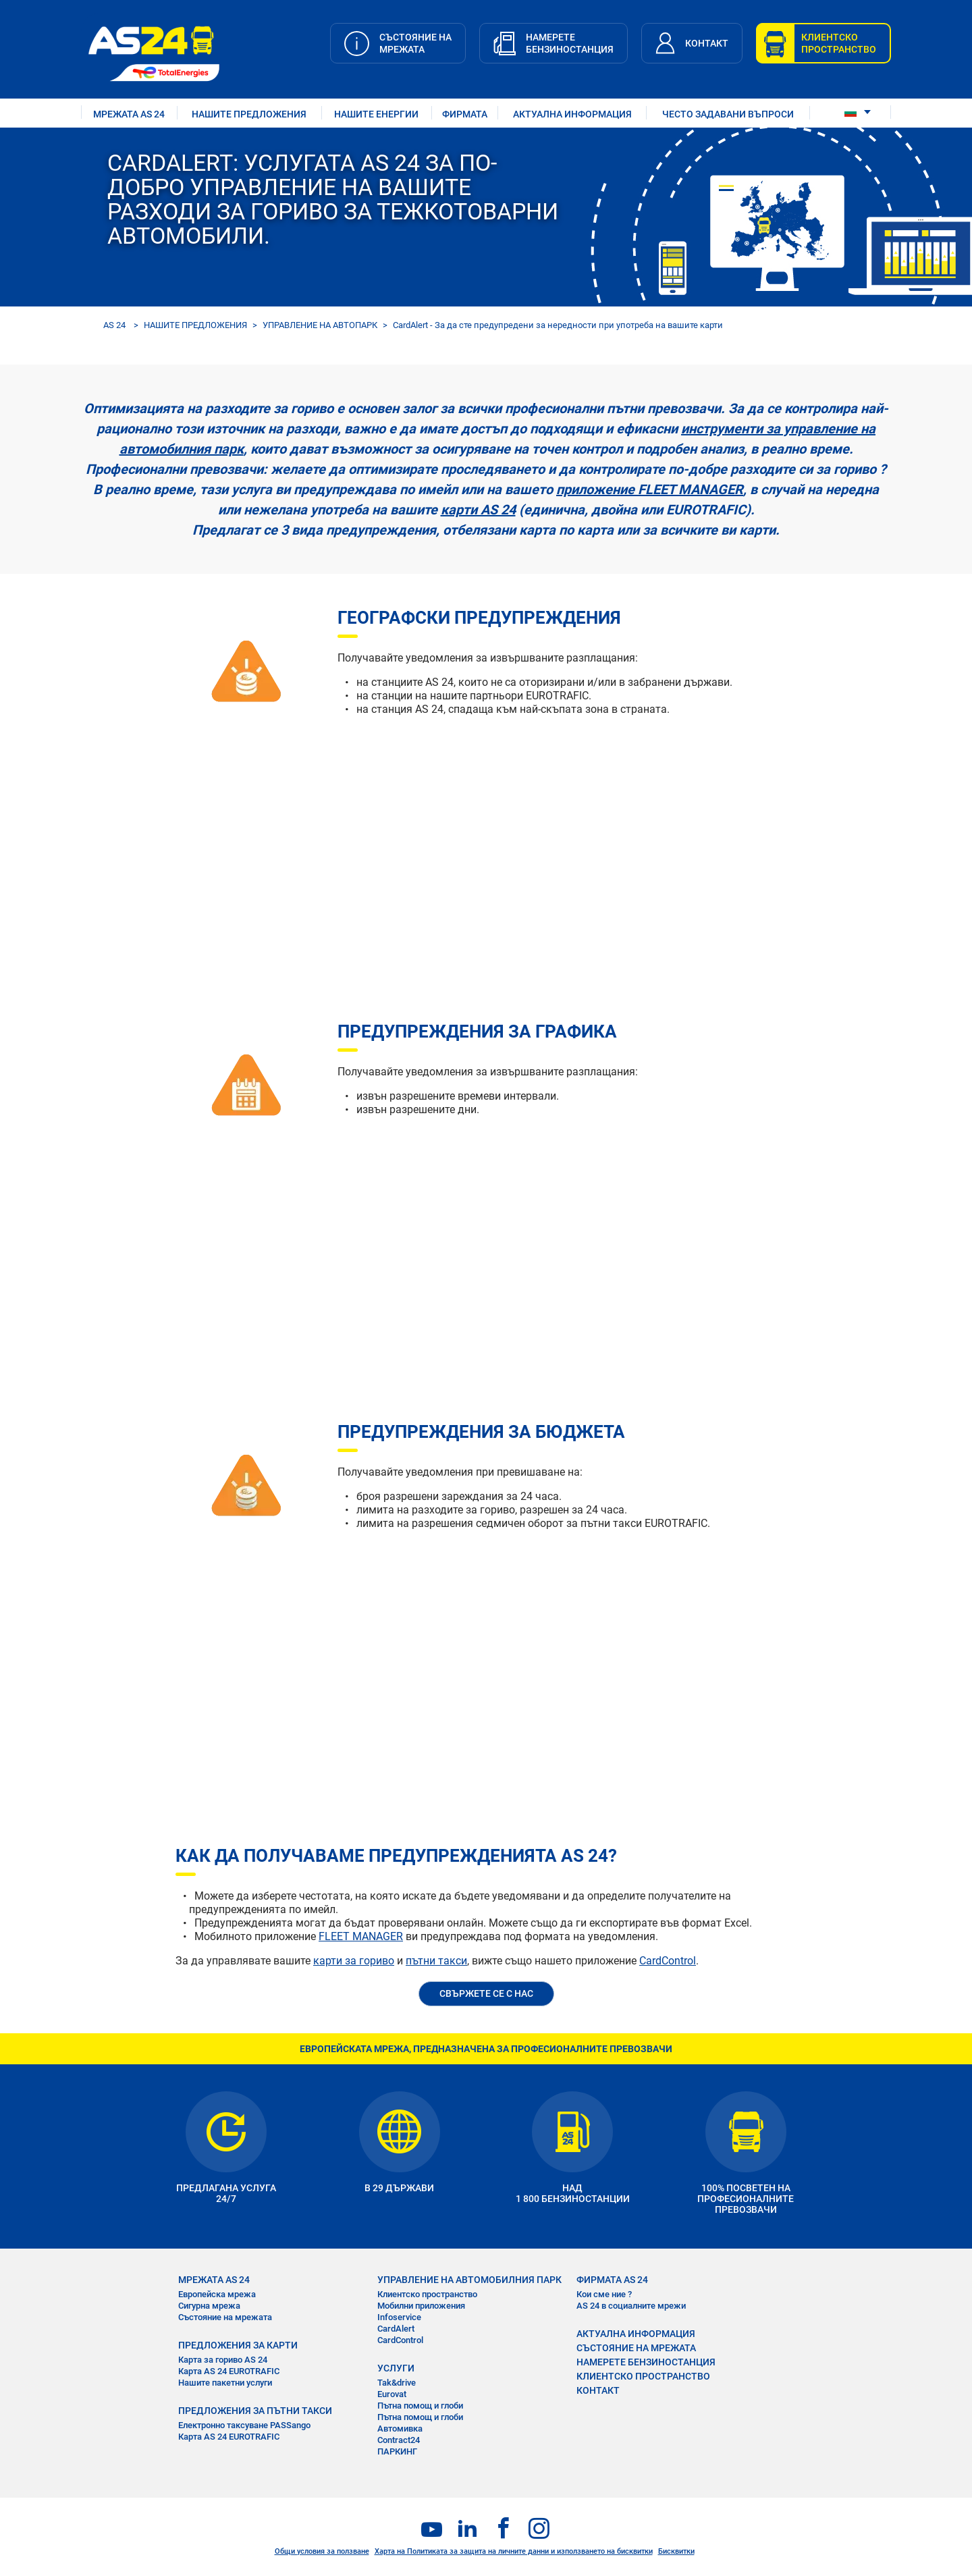 The width and height of the screenshot is (972, 2576). Describe the element at coordinates (322, 2551) in the screenshot. I see `Общи условия за ползване` at that location.